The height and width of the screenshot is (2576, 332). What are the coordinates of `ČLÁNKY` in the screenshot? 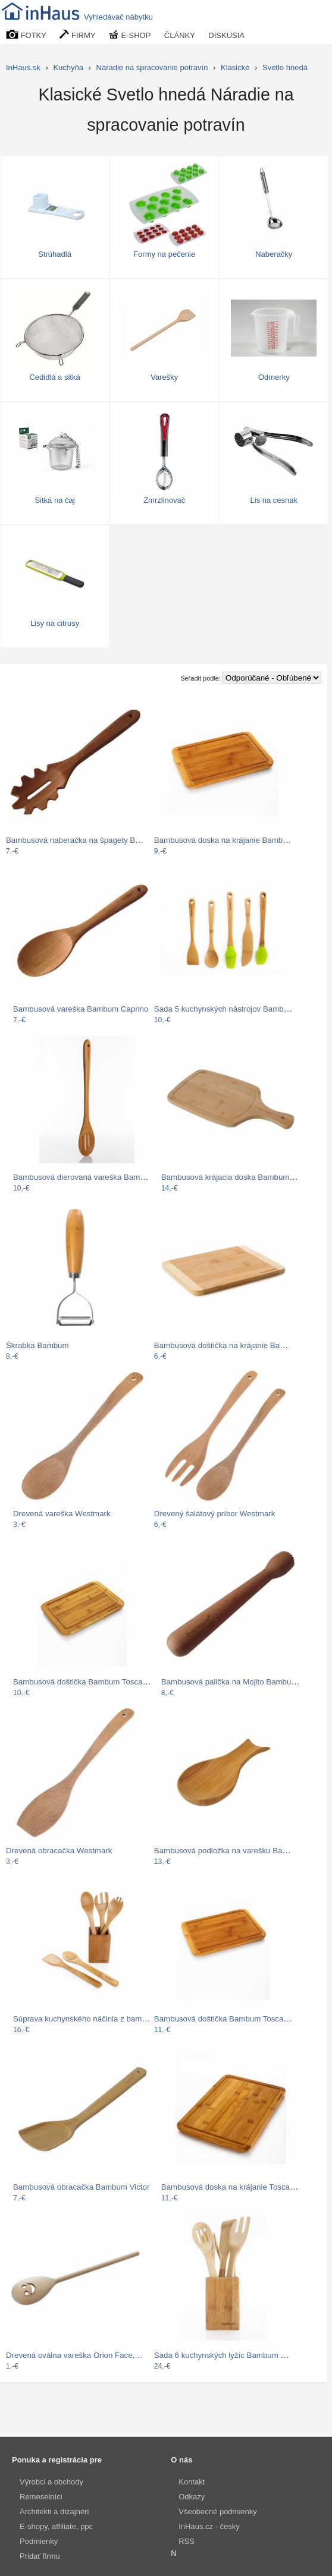 It's located at (179, 35).